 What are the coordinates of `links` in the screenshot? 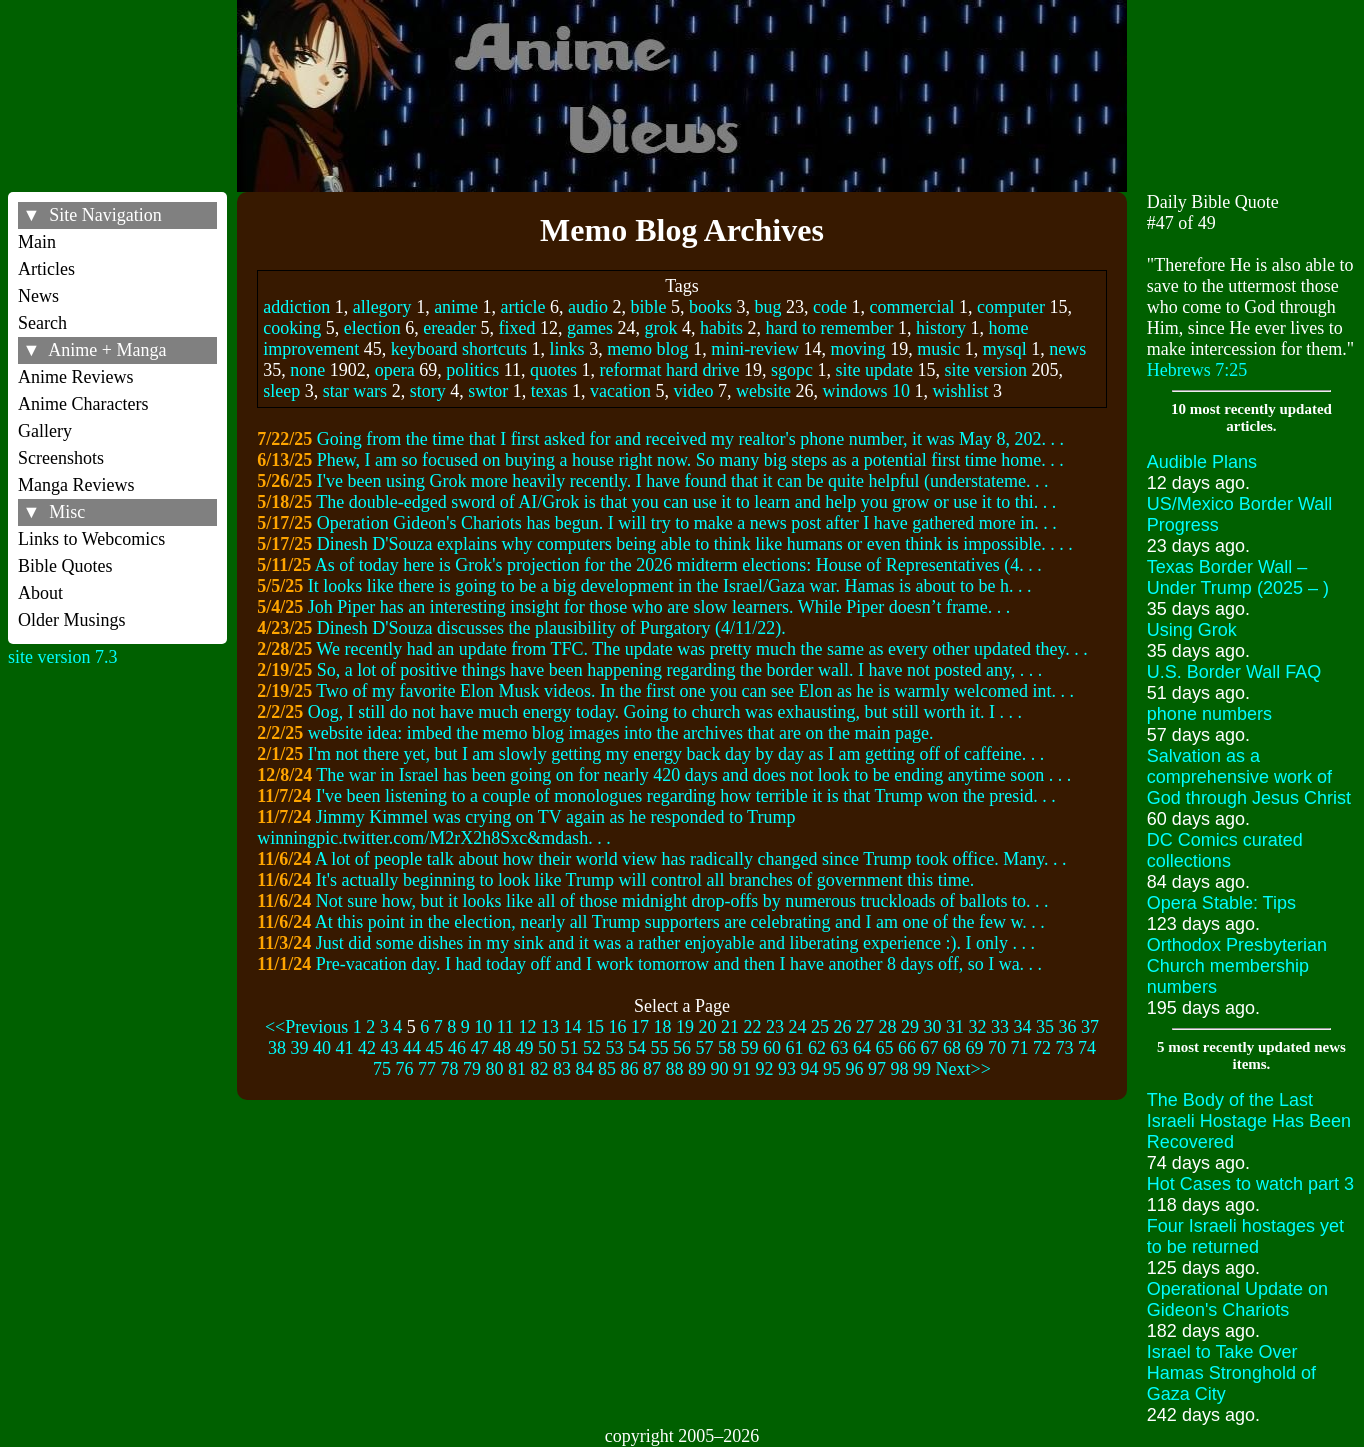 It's located at (567, 349).